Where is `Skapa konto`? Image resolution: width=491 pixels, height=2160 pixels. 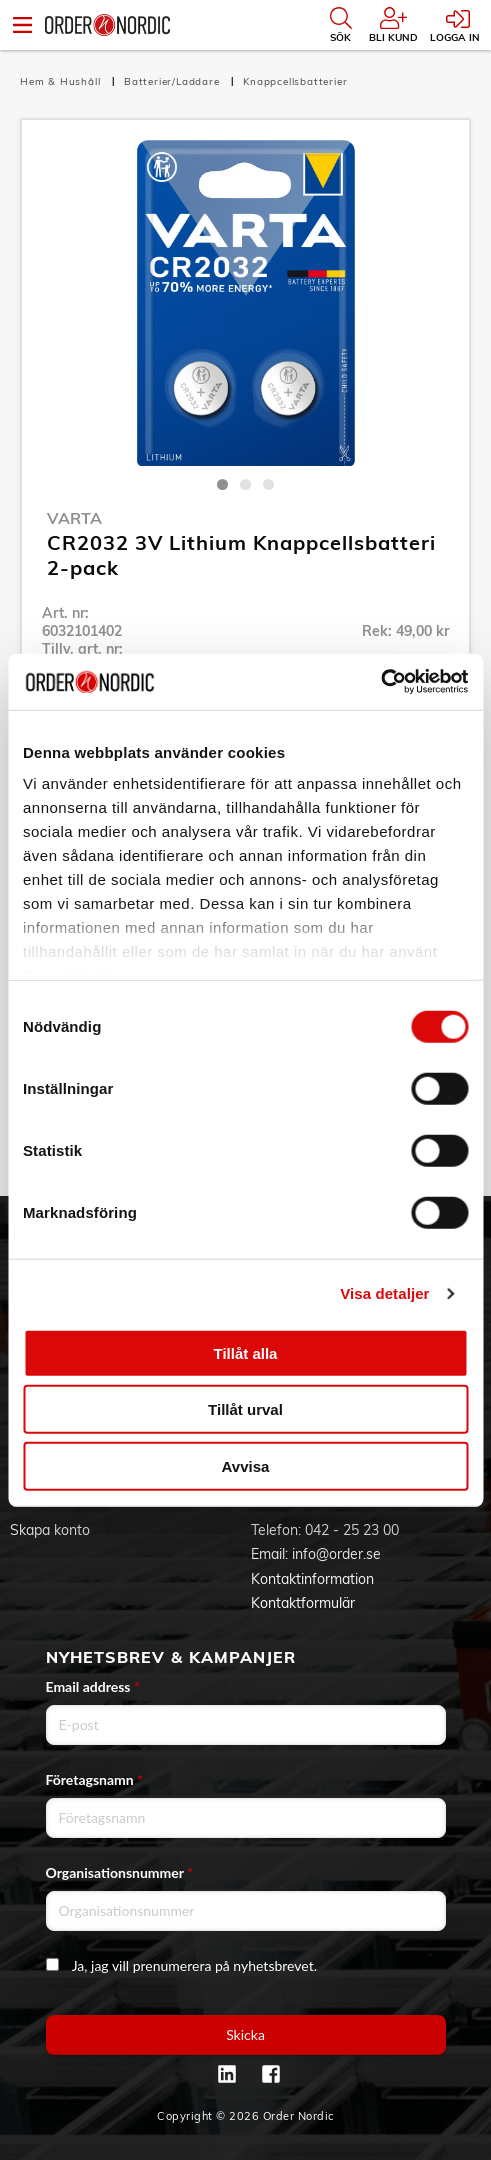
Skapa konto is located at coordinates (50, 1530).